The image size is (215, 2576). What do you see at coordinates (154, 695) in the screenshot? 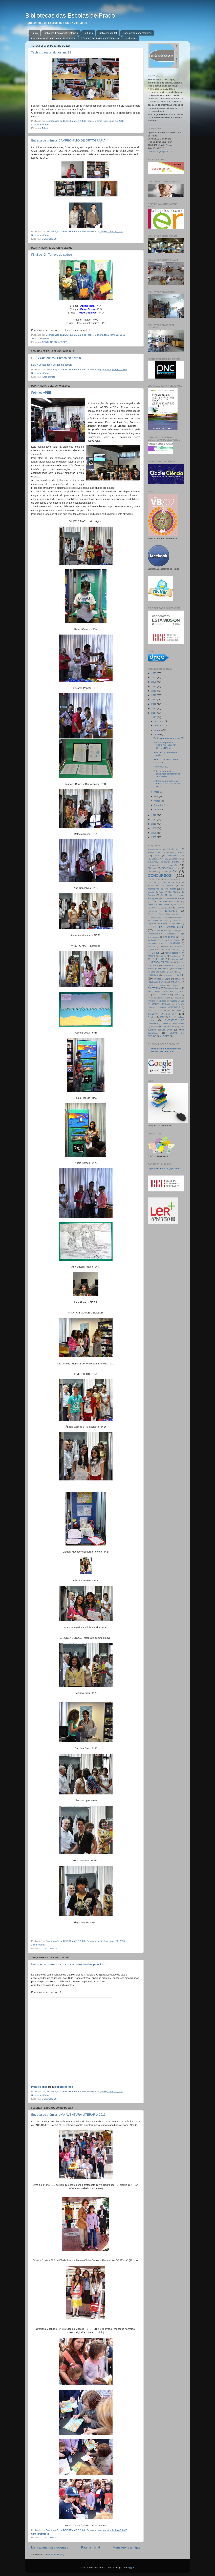
I see `2018` at bounding box center [154, 695].